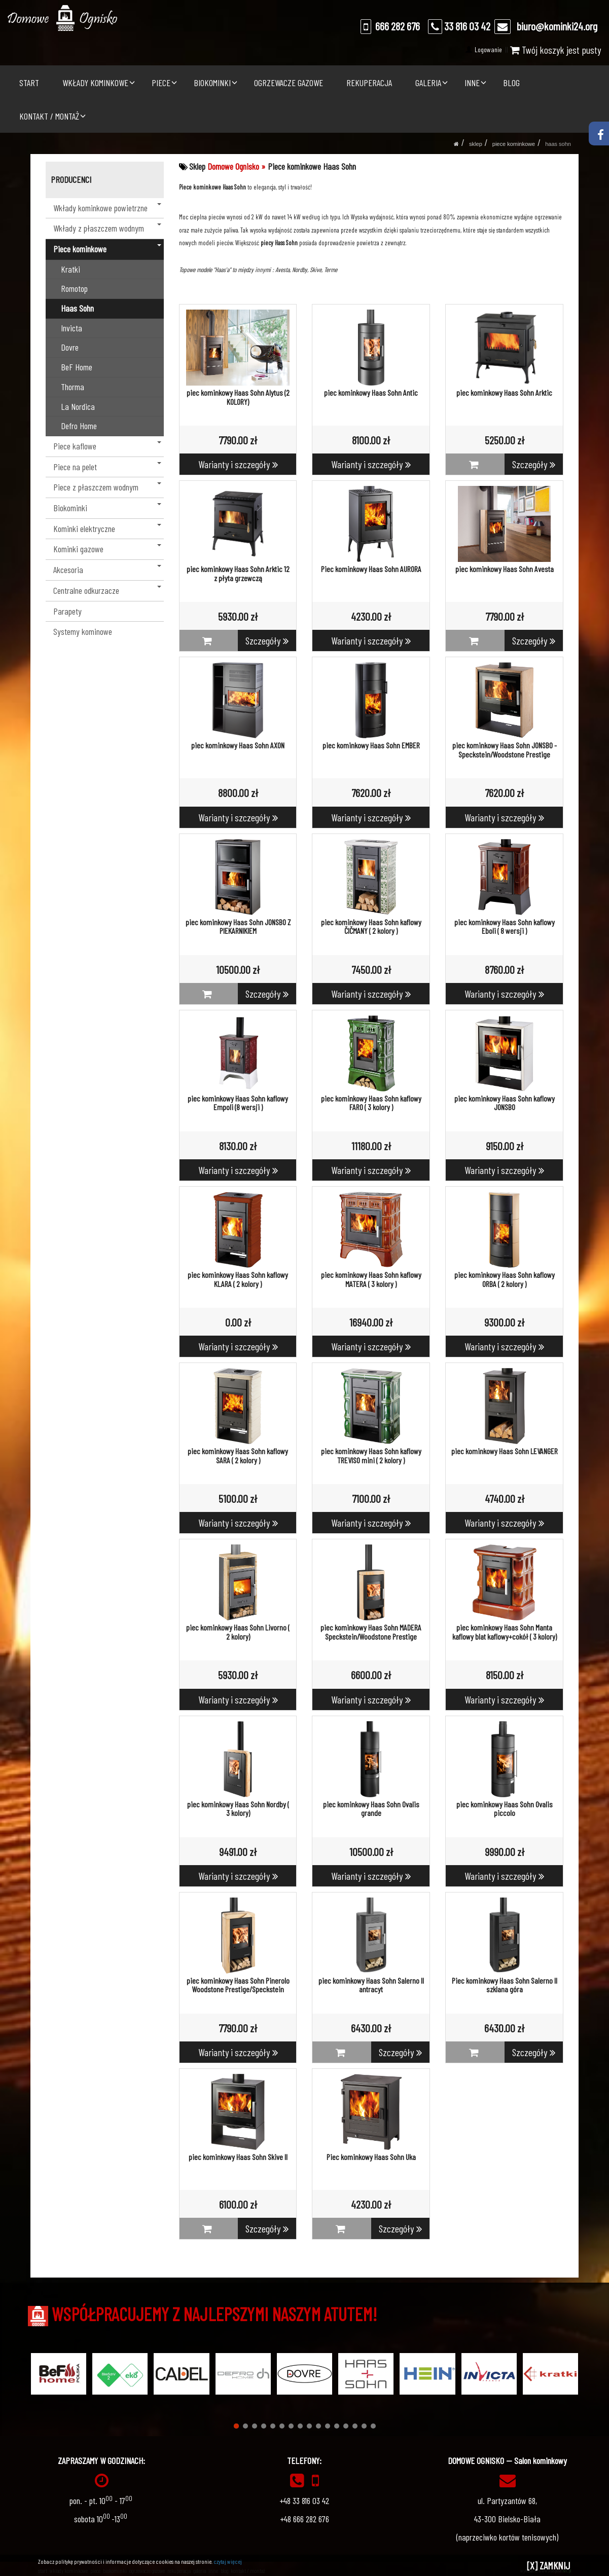 The image size is (609, 2576). What do you see at coordinates (107, 207) in the screenshot?
I see `Wkłady kominkowe powietrzne` at bounding box center [107, 207].